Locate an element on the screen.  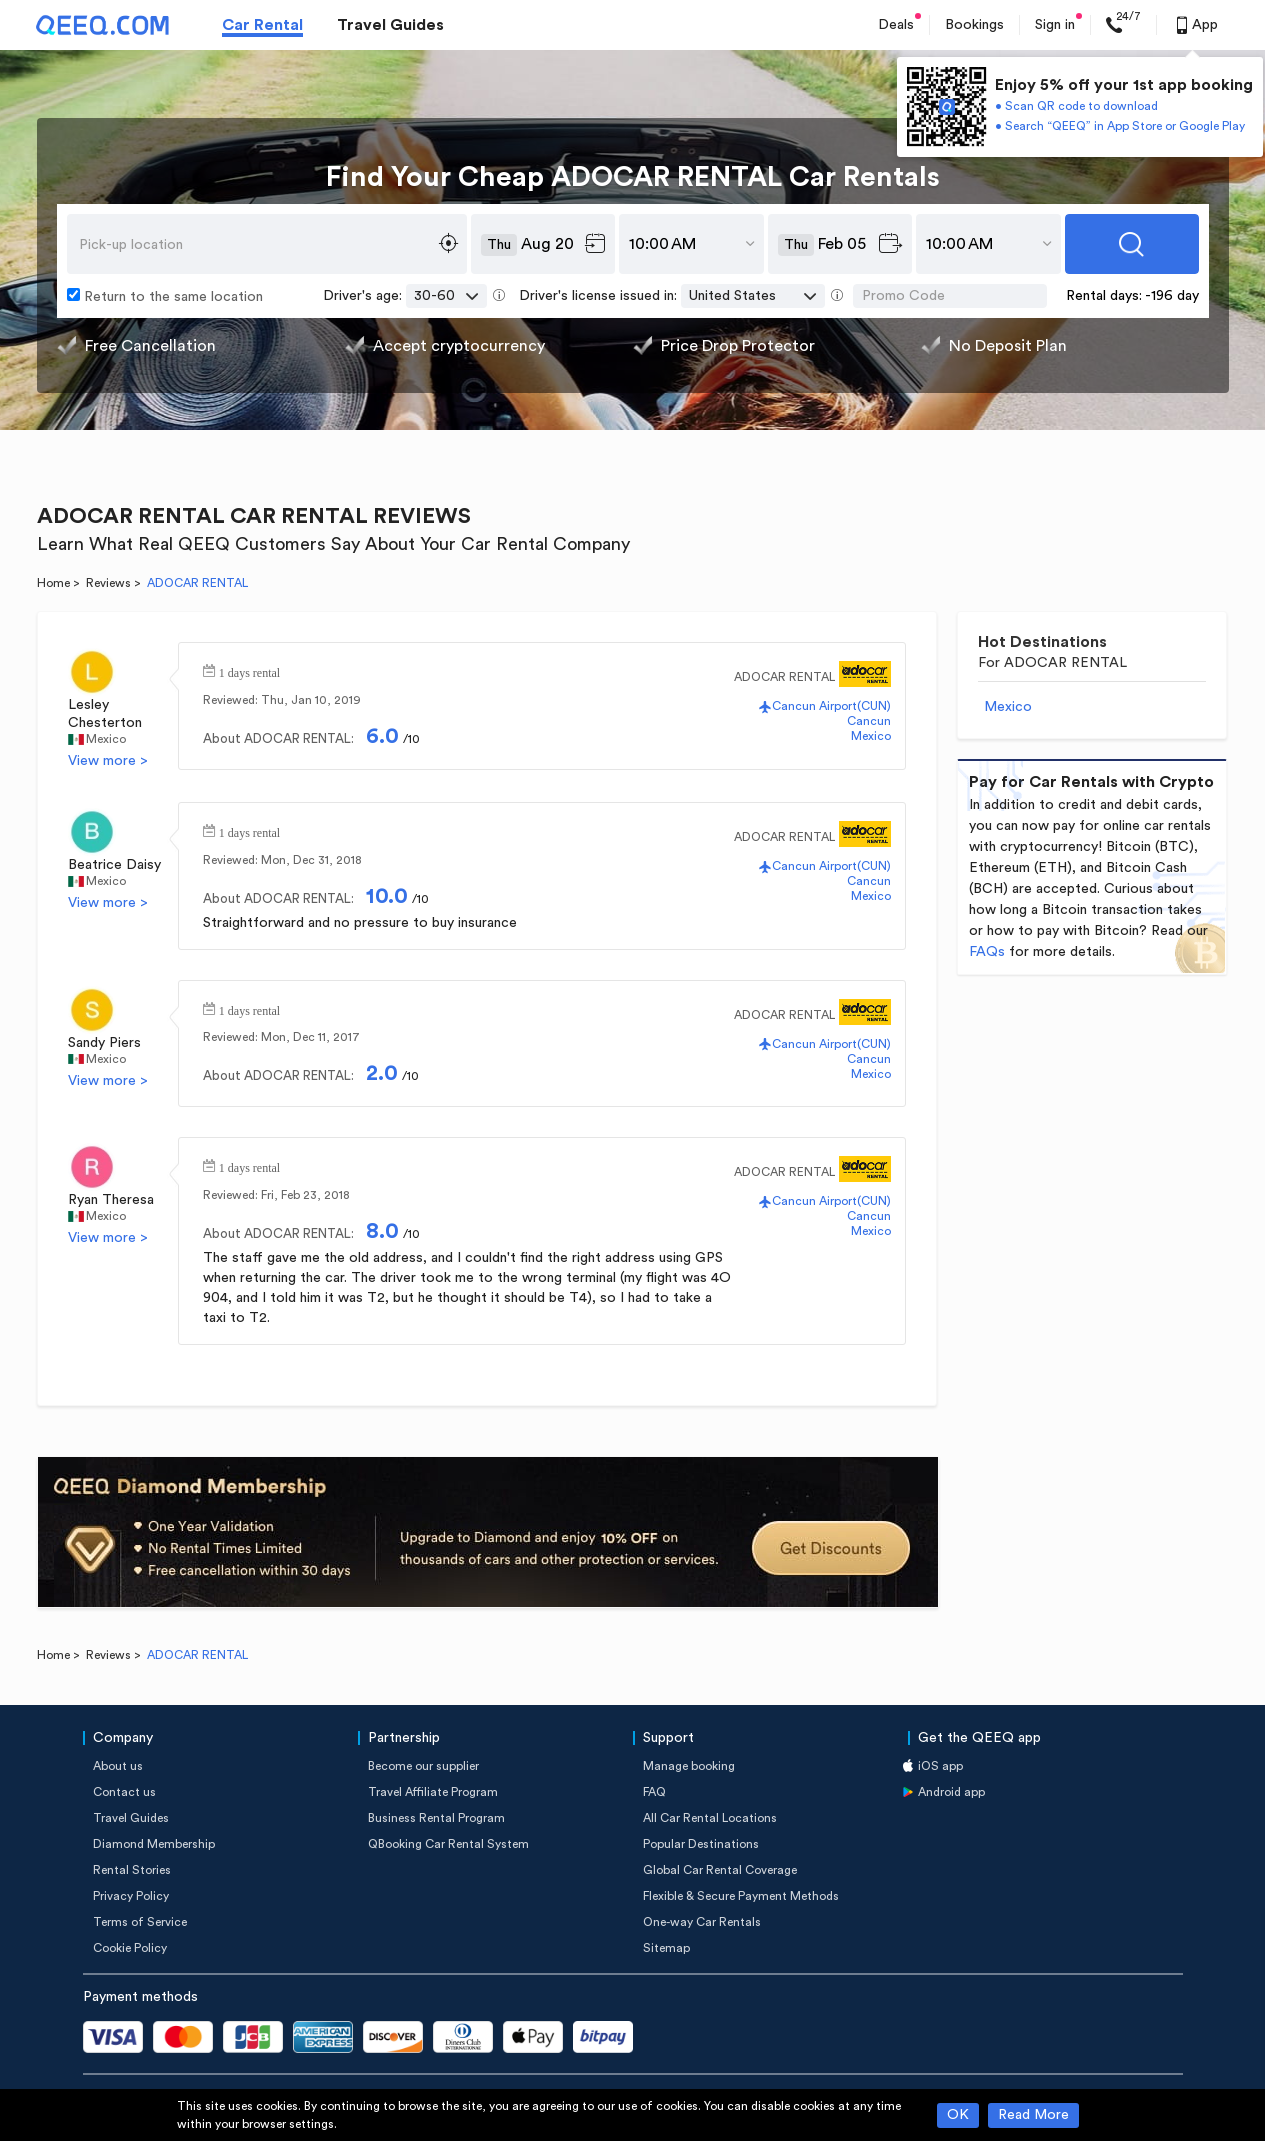
Become our supplier is located at coordinates (423, 1766).